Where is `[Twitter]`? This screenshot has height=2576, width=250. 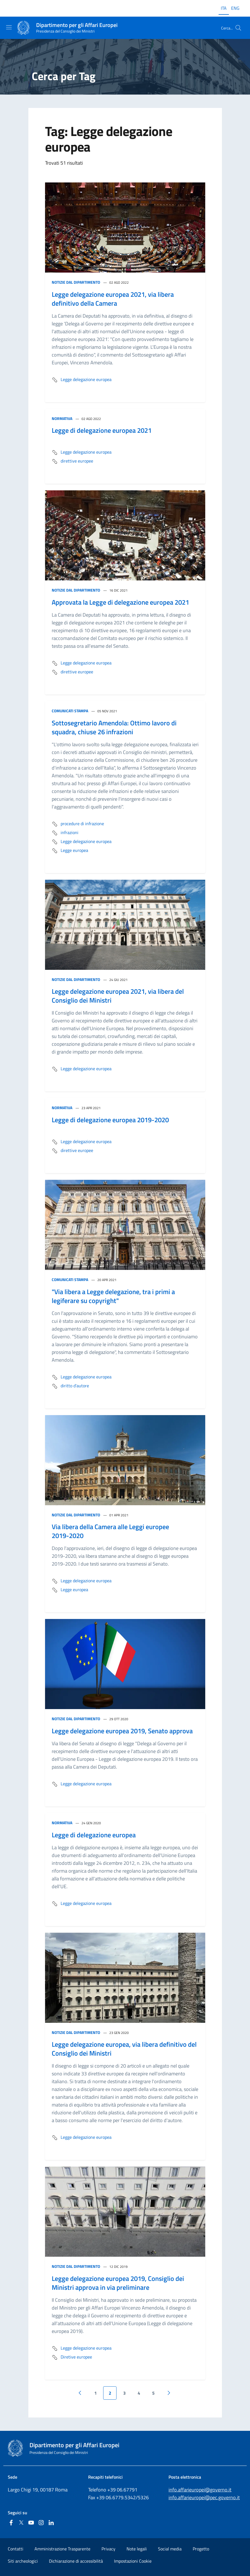
[Twitter] is located at coordinates (21, 2523).